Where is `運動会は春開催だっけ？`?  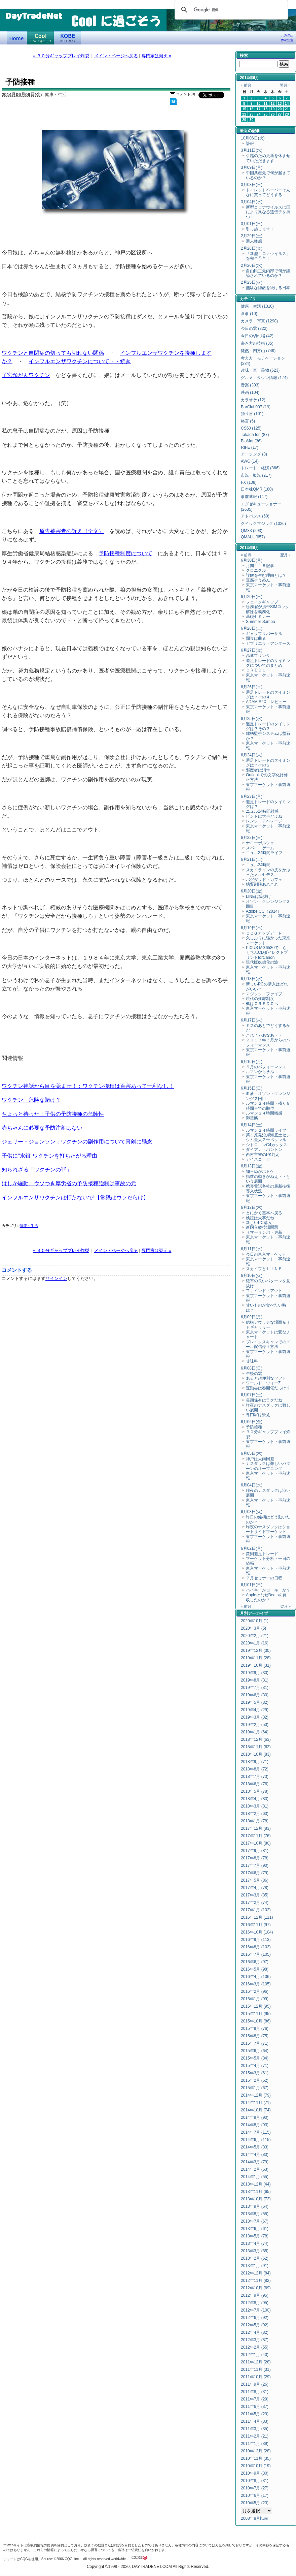 運動会は春開催だっけ？ is located at coordinates (268, 1388).